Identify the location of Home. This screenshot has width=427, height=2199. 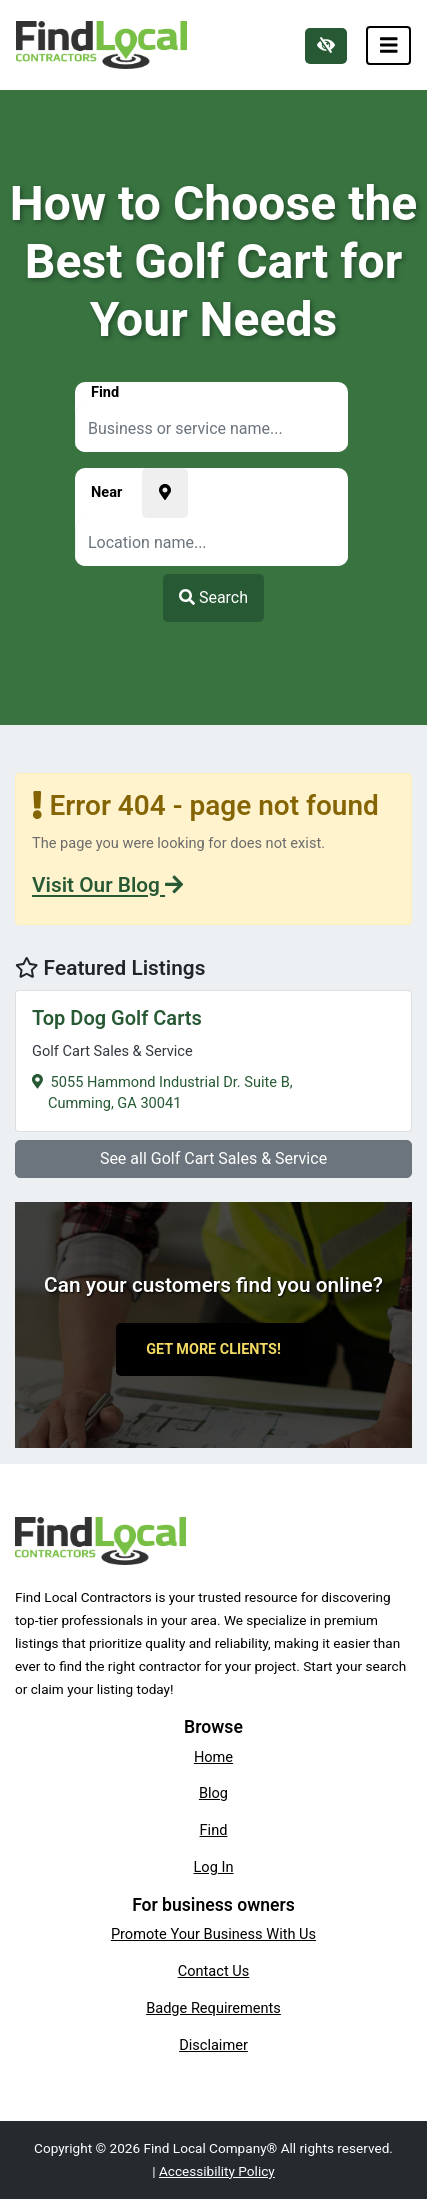
(213, 1757).